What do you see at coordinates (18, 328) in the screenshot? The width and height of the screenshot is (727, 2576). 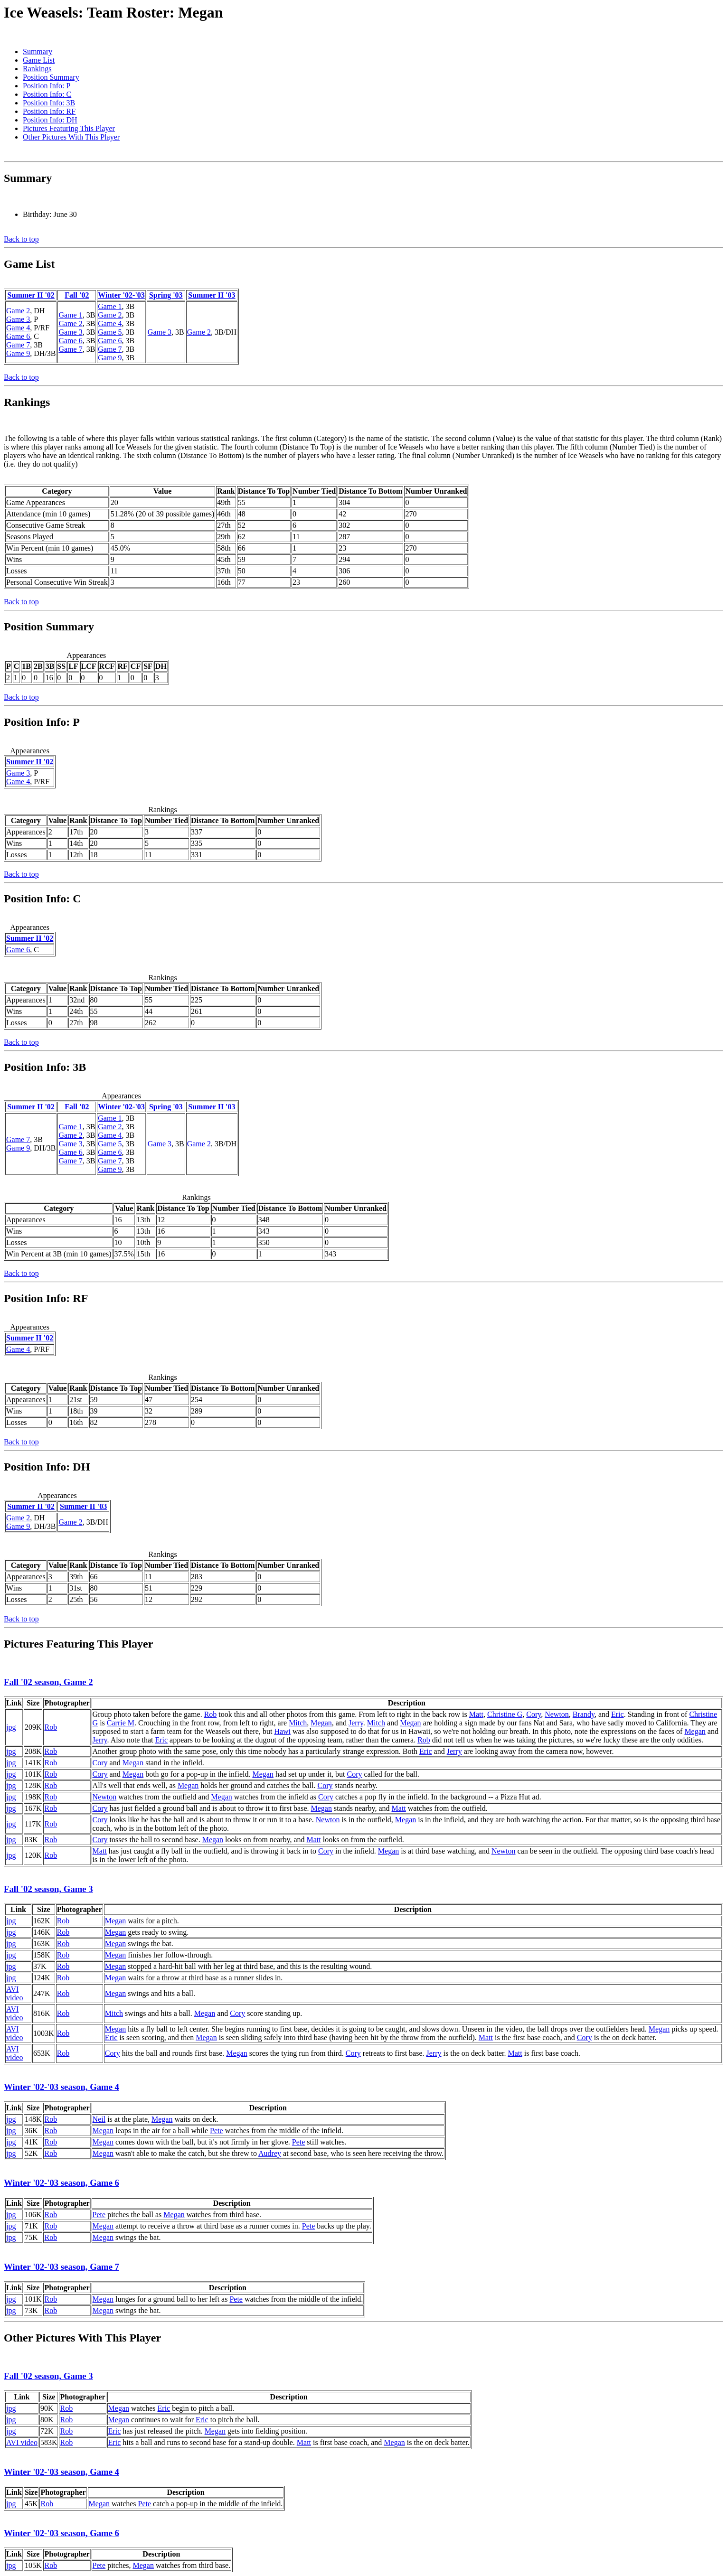 I see `Game 4` at bounding box center [18, 328].